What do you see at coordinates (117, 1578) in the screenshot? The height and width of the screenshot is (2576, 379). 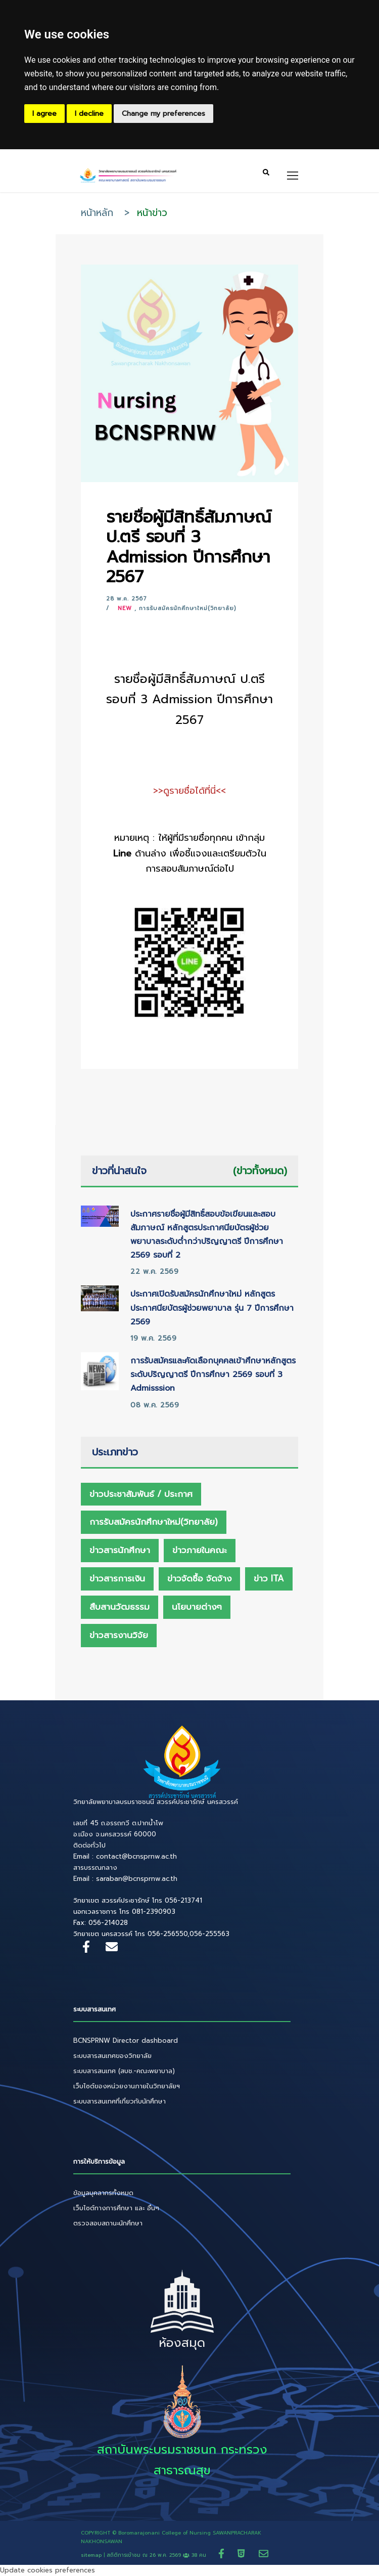 I see `ข่าวสารการเงิน` at bounding box center [117, 1578].